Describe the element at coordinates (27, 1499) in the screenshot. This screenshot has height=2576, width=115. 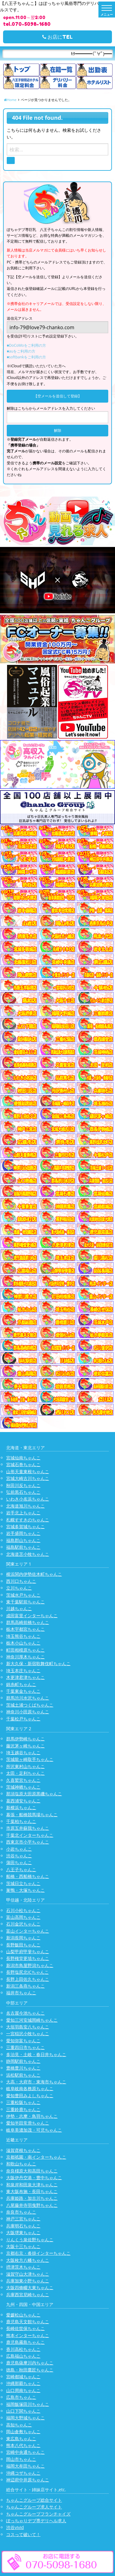
I see `いわき小名浜ちゃんこ` at that location.